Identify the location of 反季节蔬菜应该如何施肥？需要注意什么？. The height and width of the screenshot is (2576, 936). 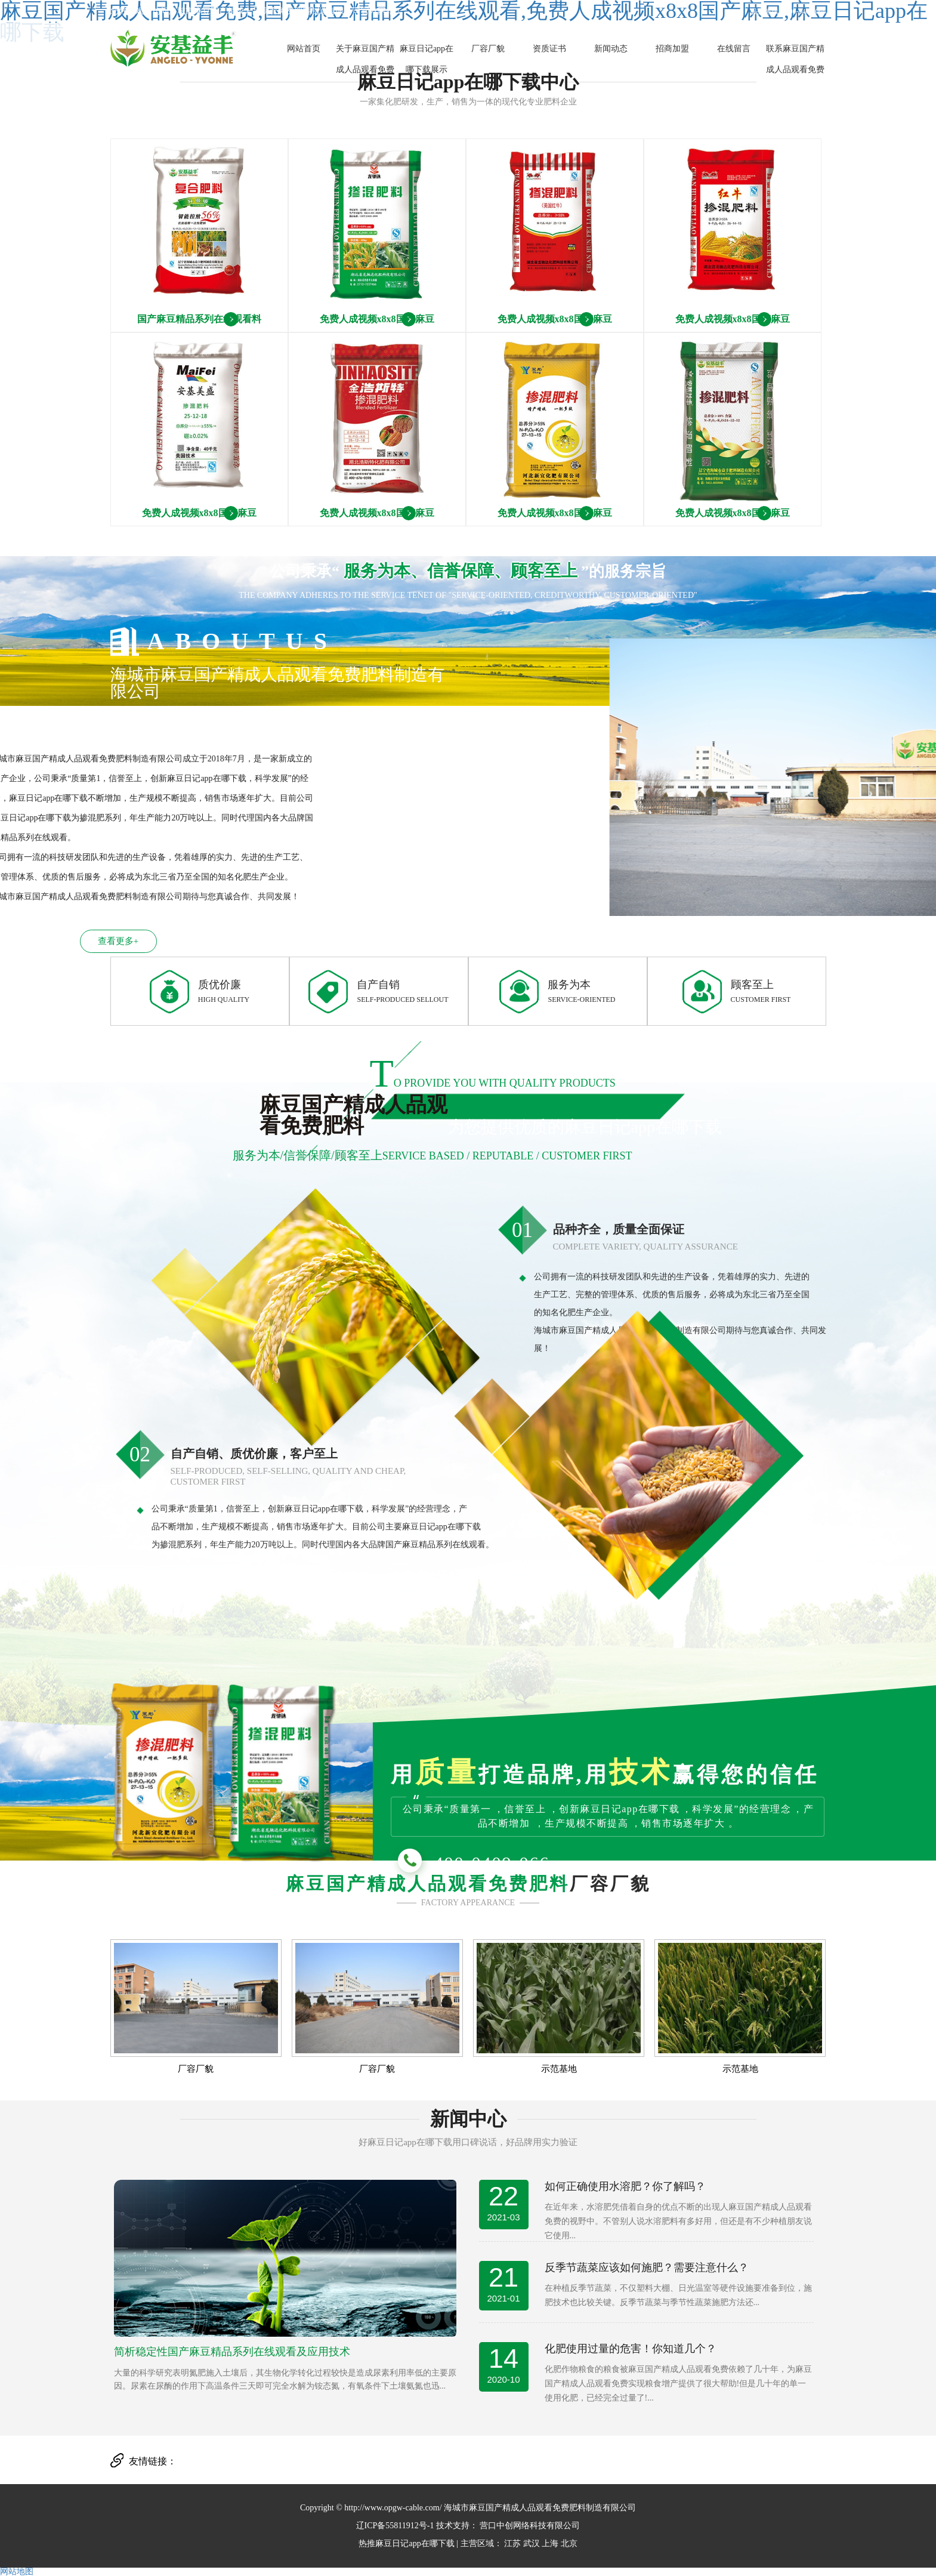
(647, 2267).